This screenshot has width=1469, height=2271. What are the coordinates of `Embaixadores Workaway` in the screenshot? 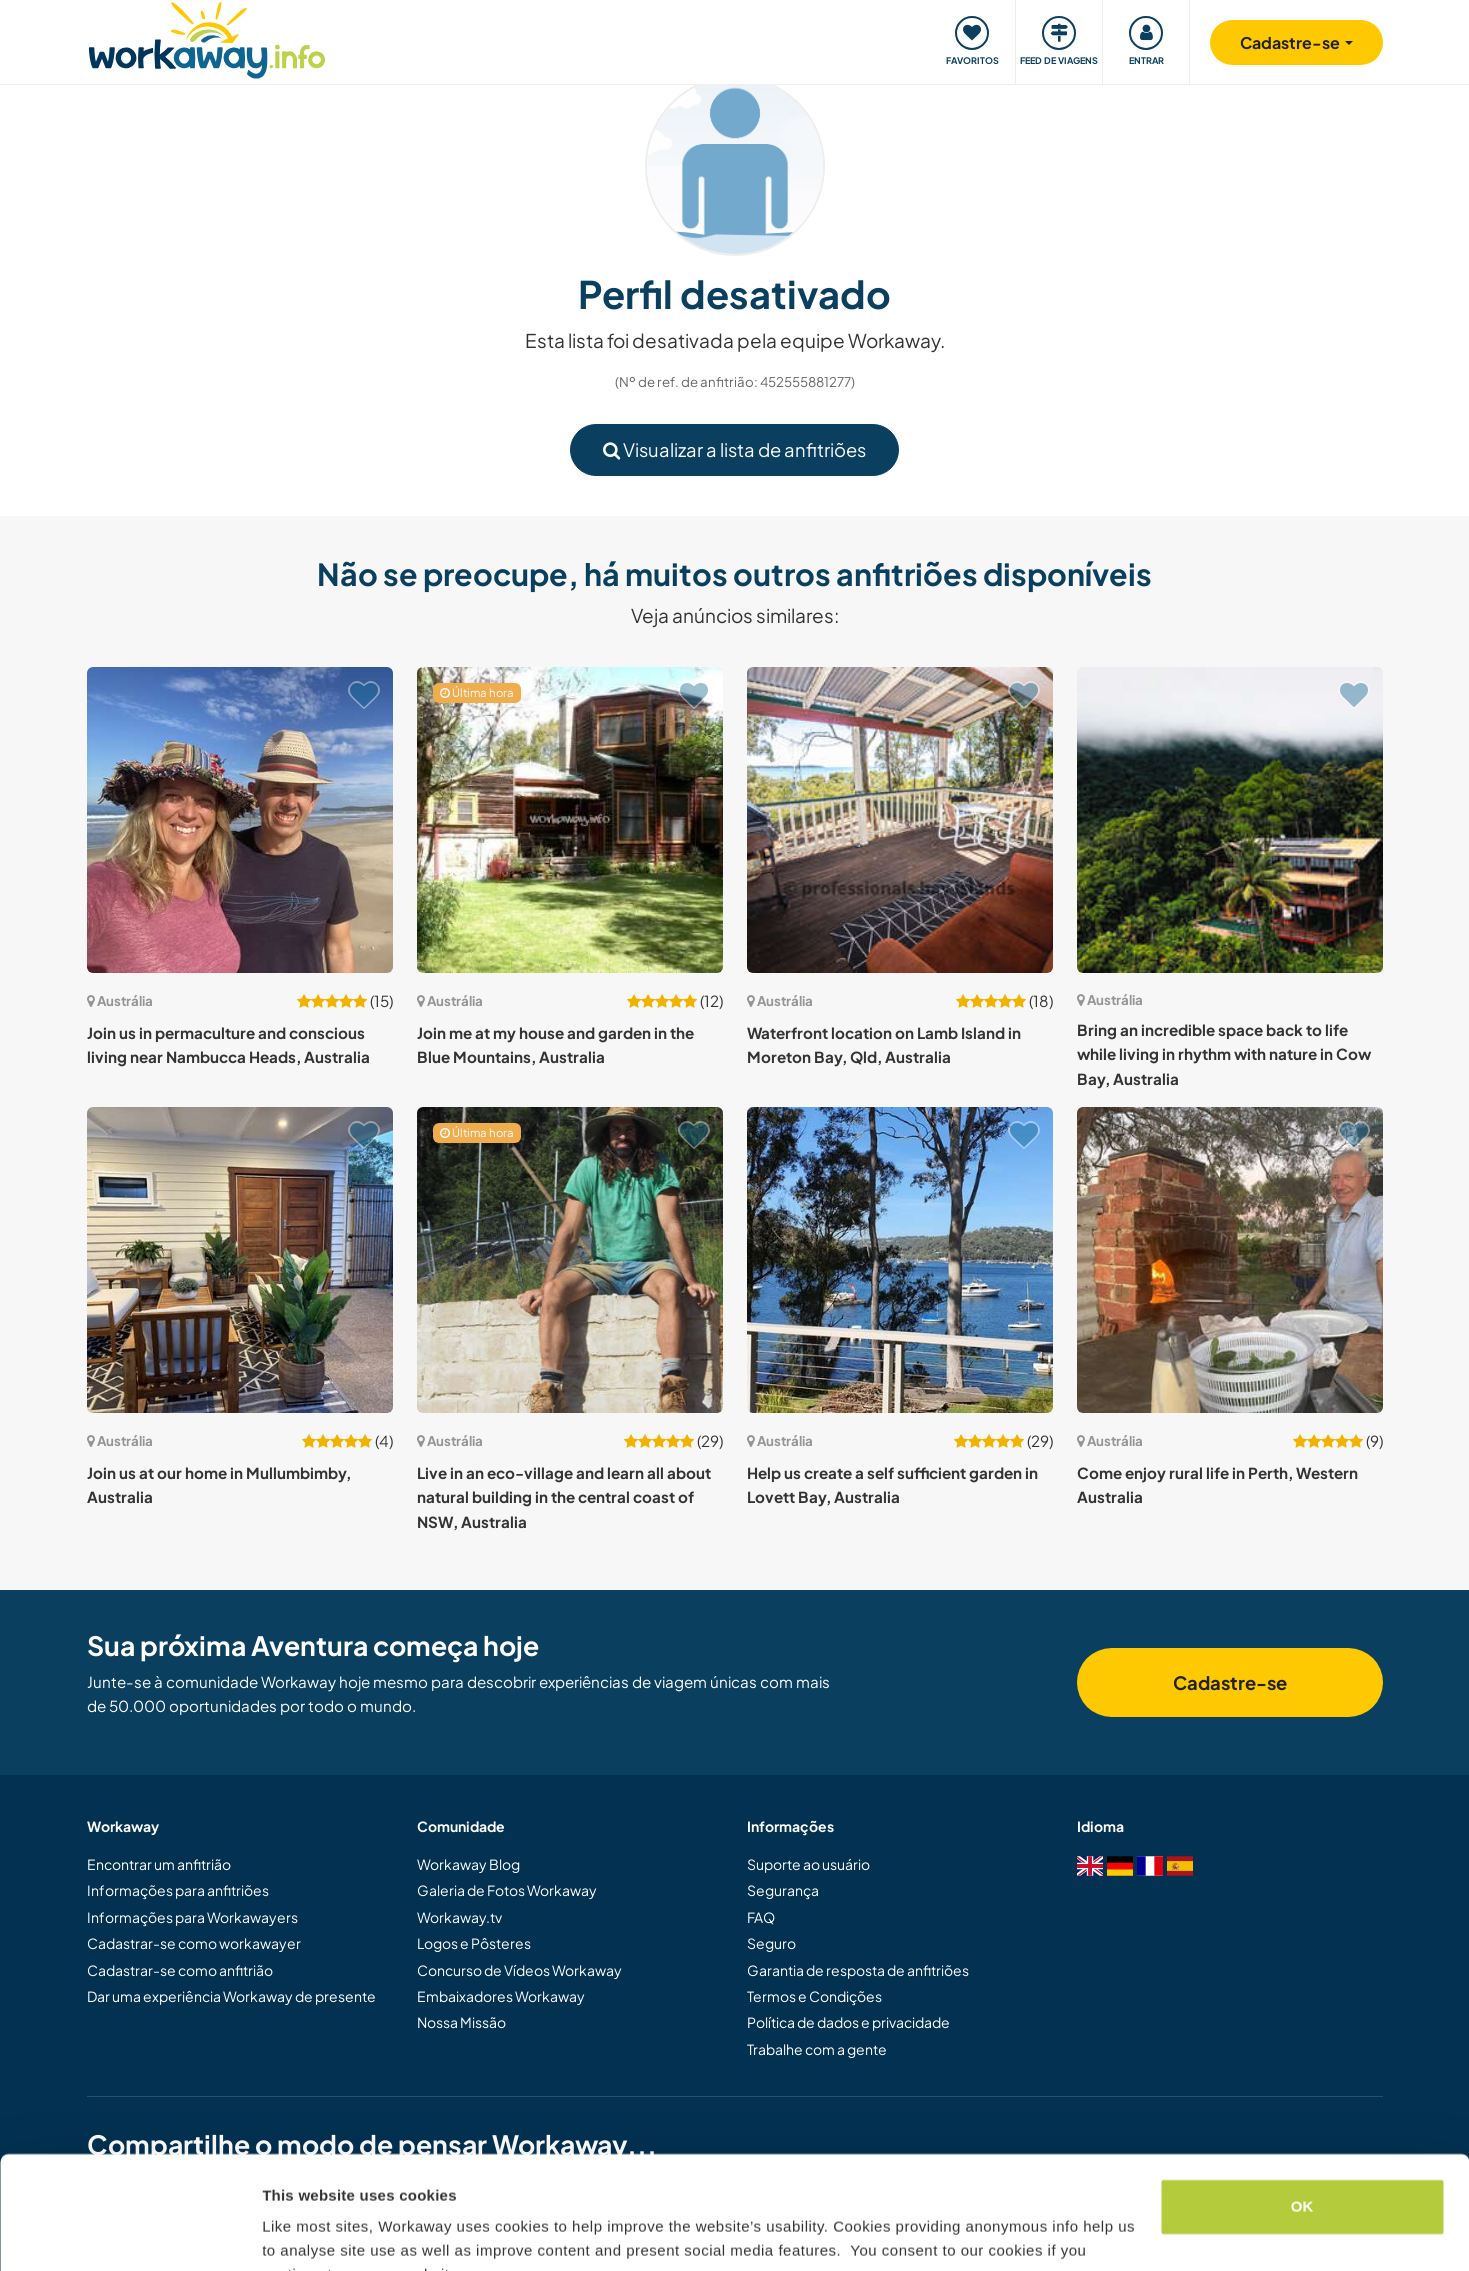 It's located at (501, 1996).